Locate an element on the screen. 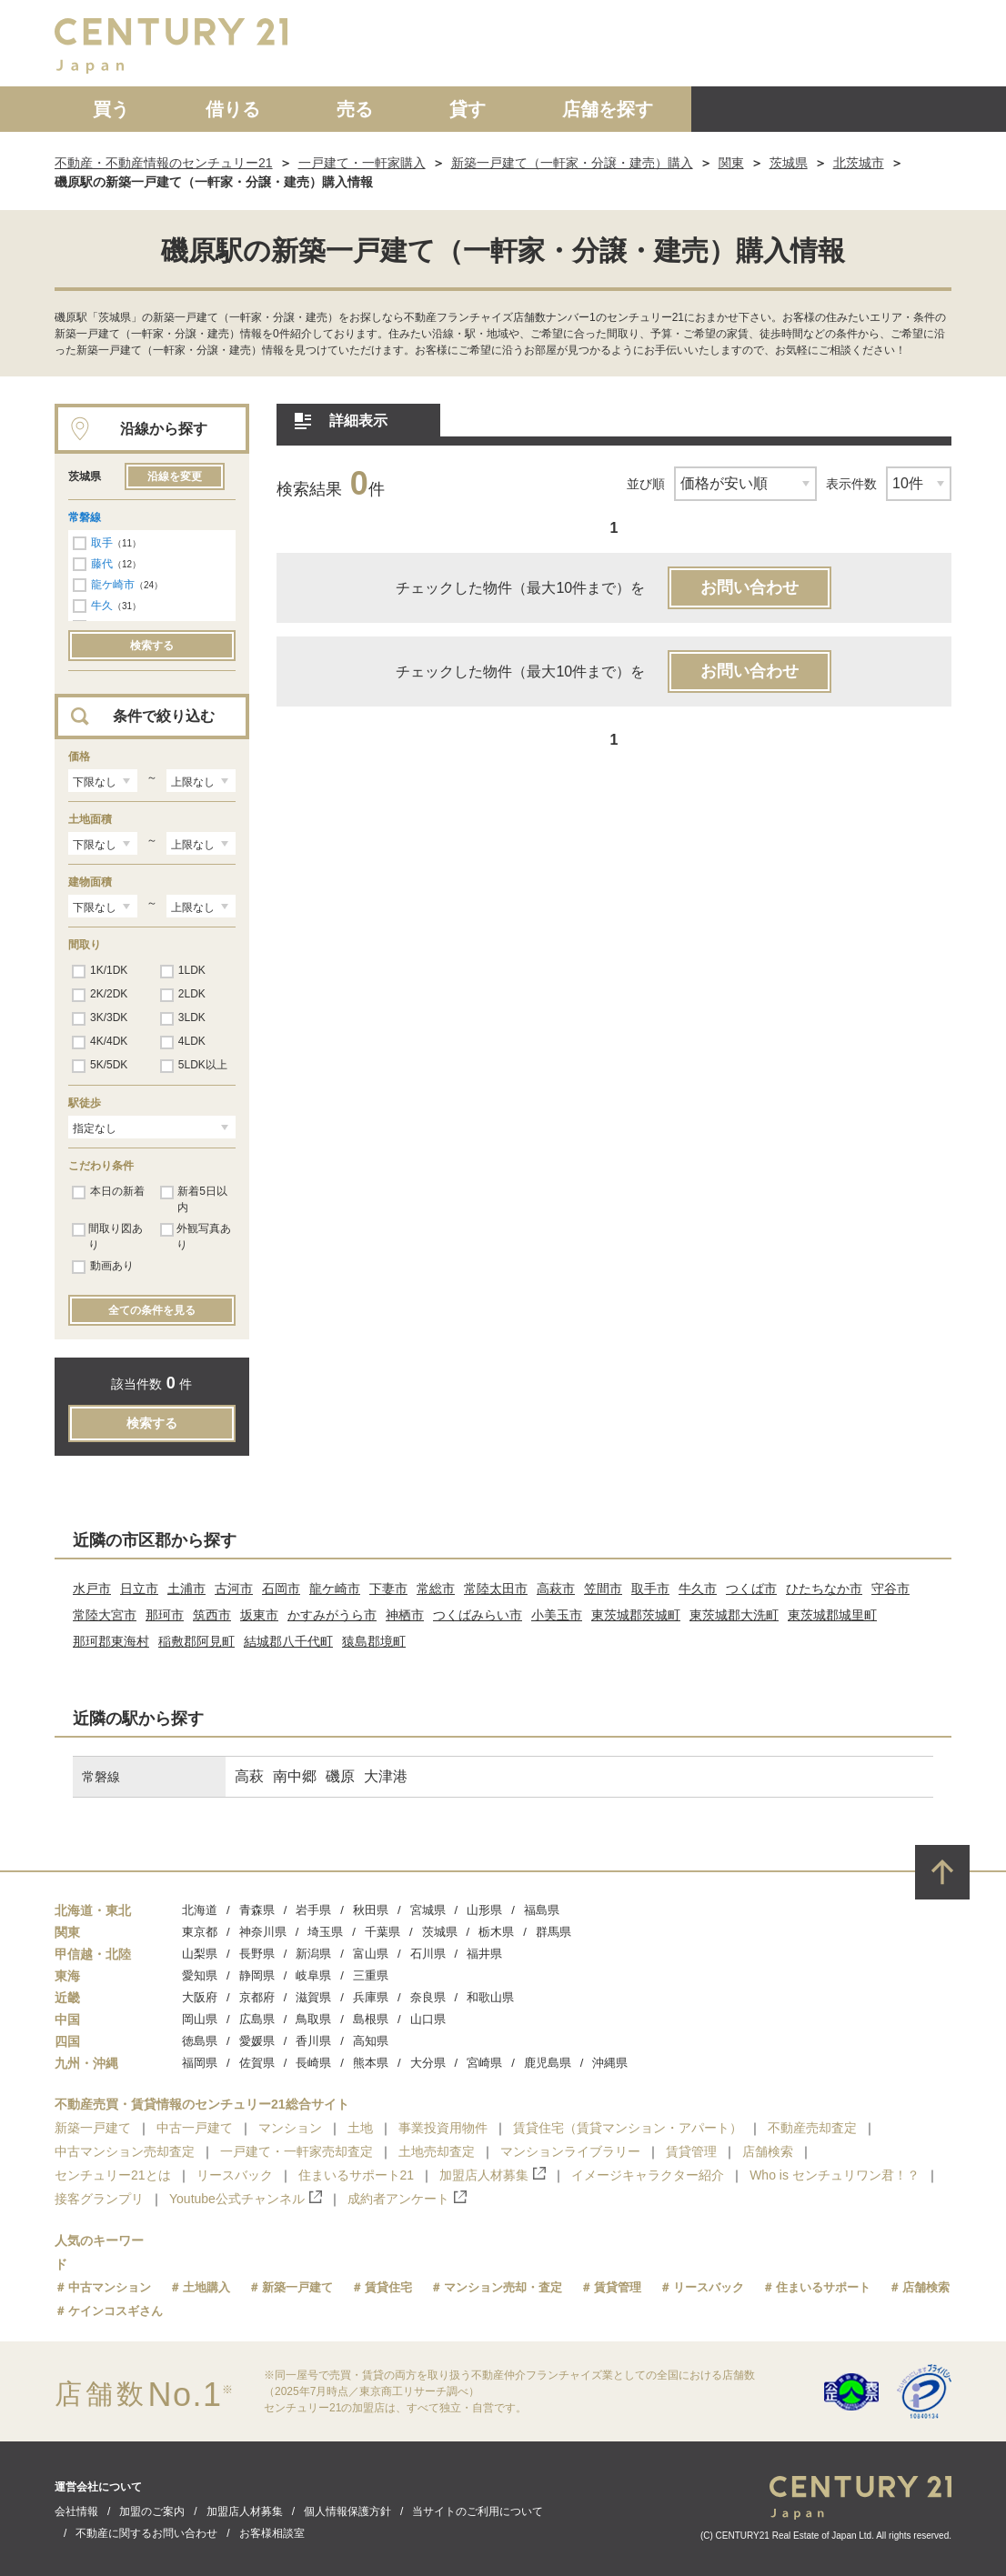 The image size is (1006, 2576). 賃貸管理 is located at coordinates (691, 2151).